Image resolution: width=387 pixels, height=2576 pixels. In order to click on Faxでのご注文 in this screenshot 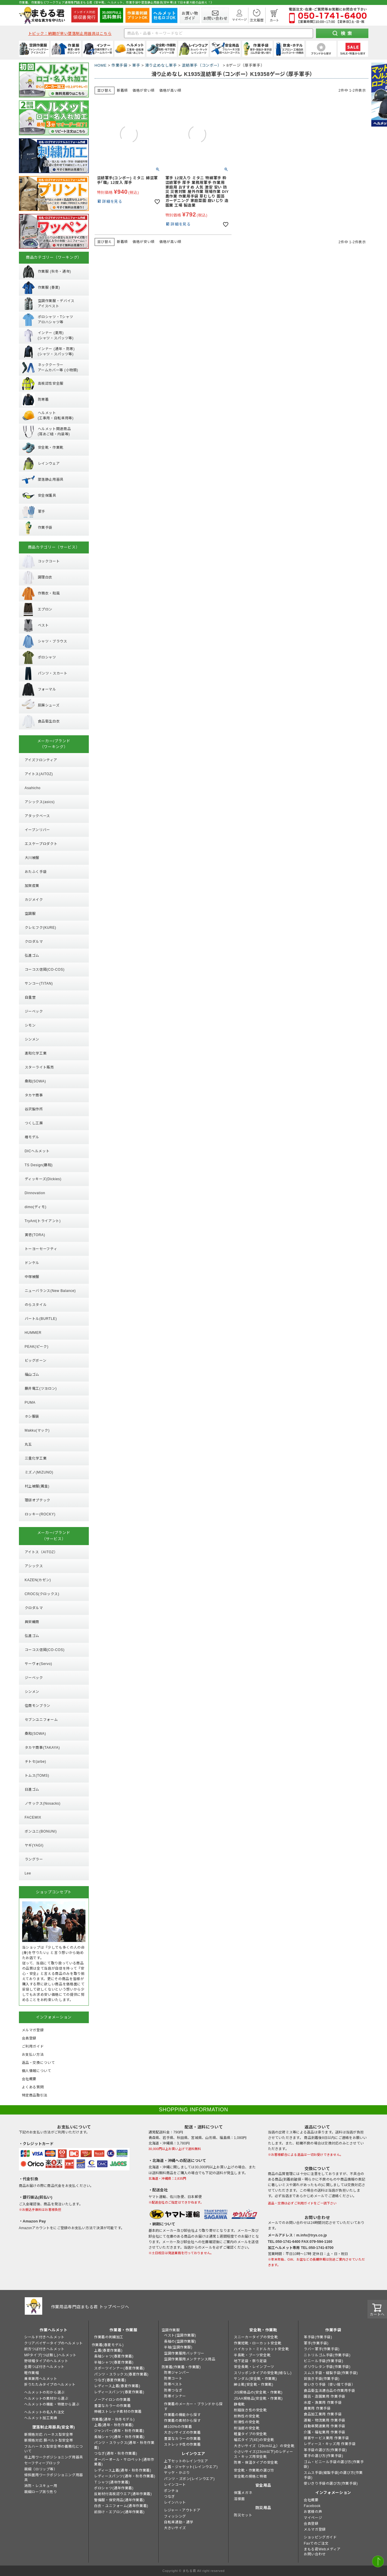, I will do `click(316, 2543)`.